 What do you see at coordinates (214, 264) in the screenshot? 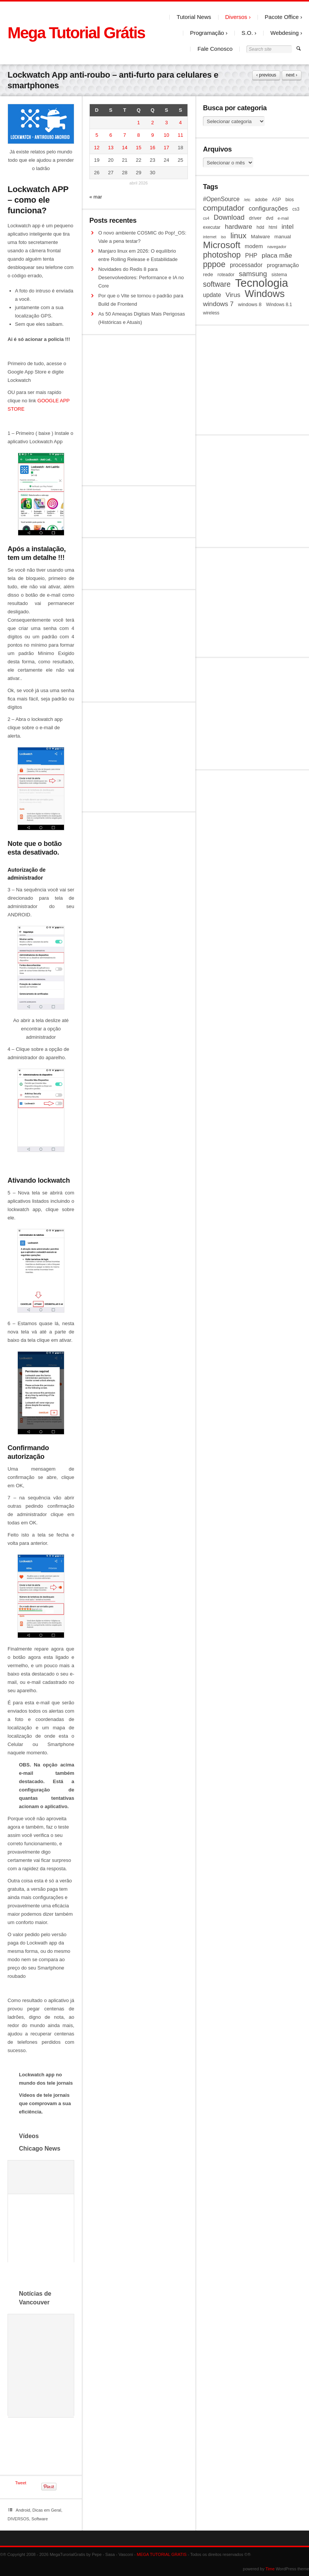
I see `pppoe [pppoe (20 itens)]` at bounding box center [214, 264].